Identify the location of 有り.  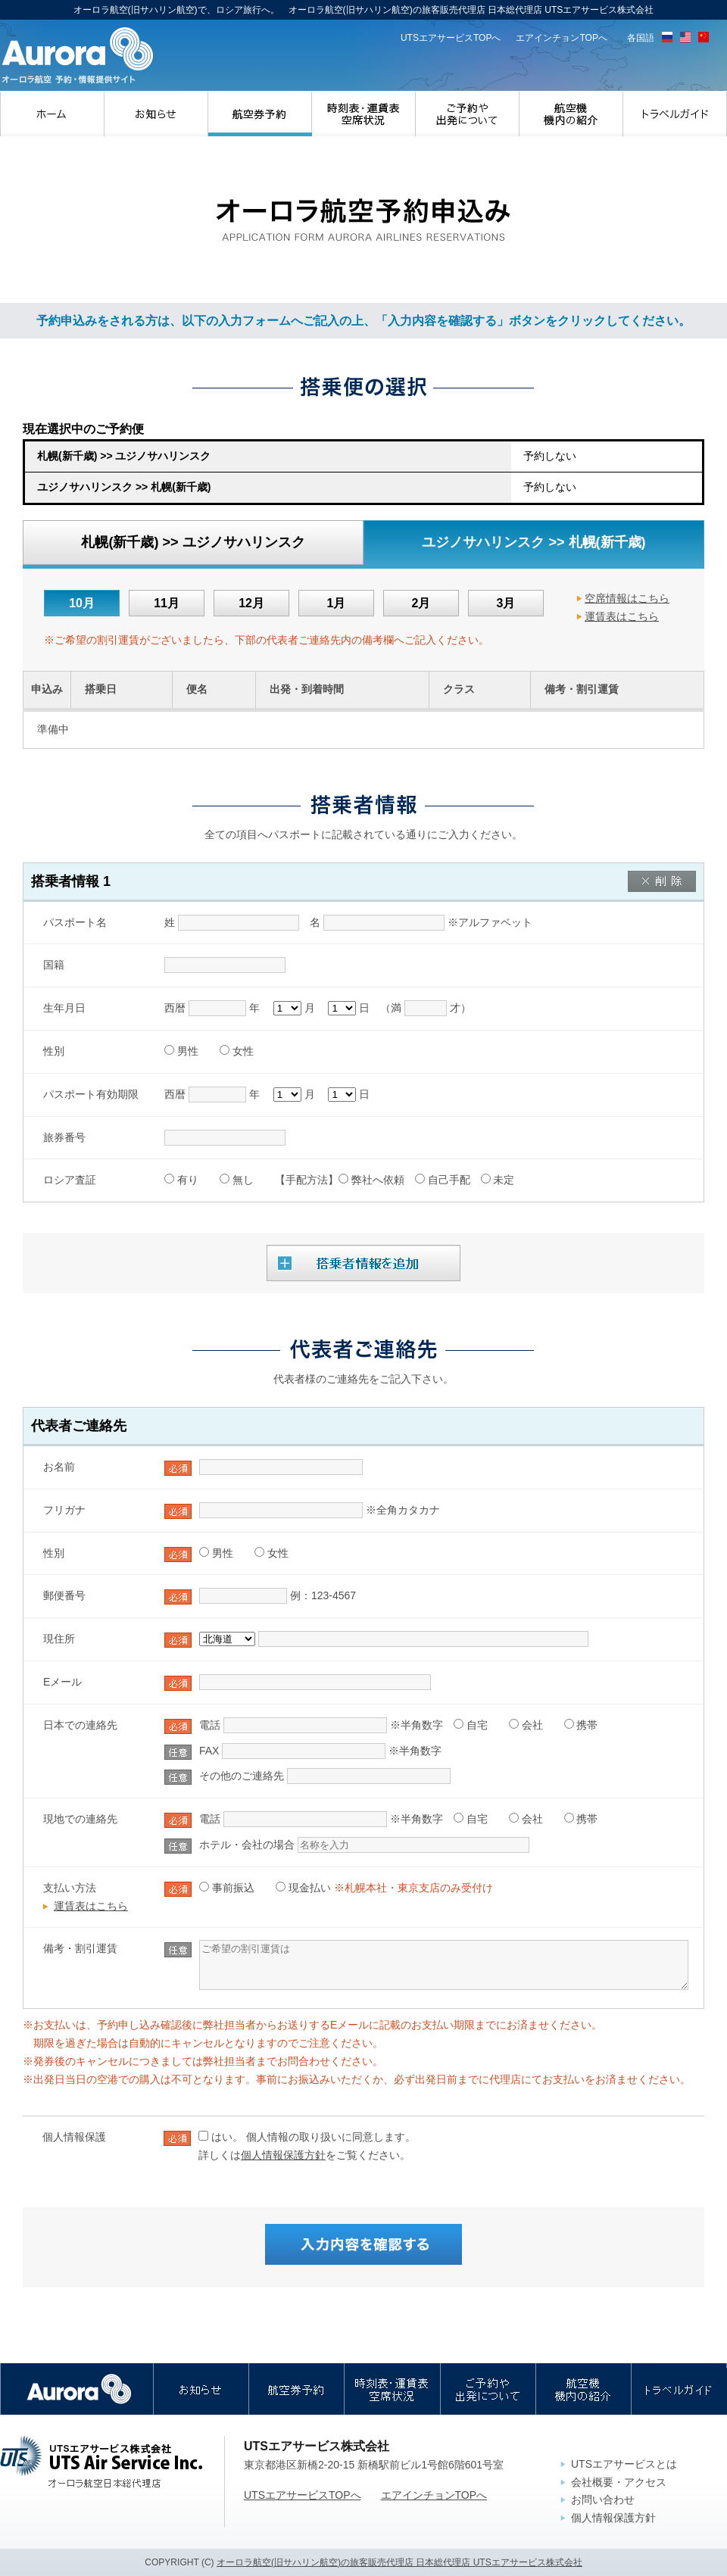
(187, 1180).